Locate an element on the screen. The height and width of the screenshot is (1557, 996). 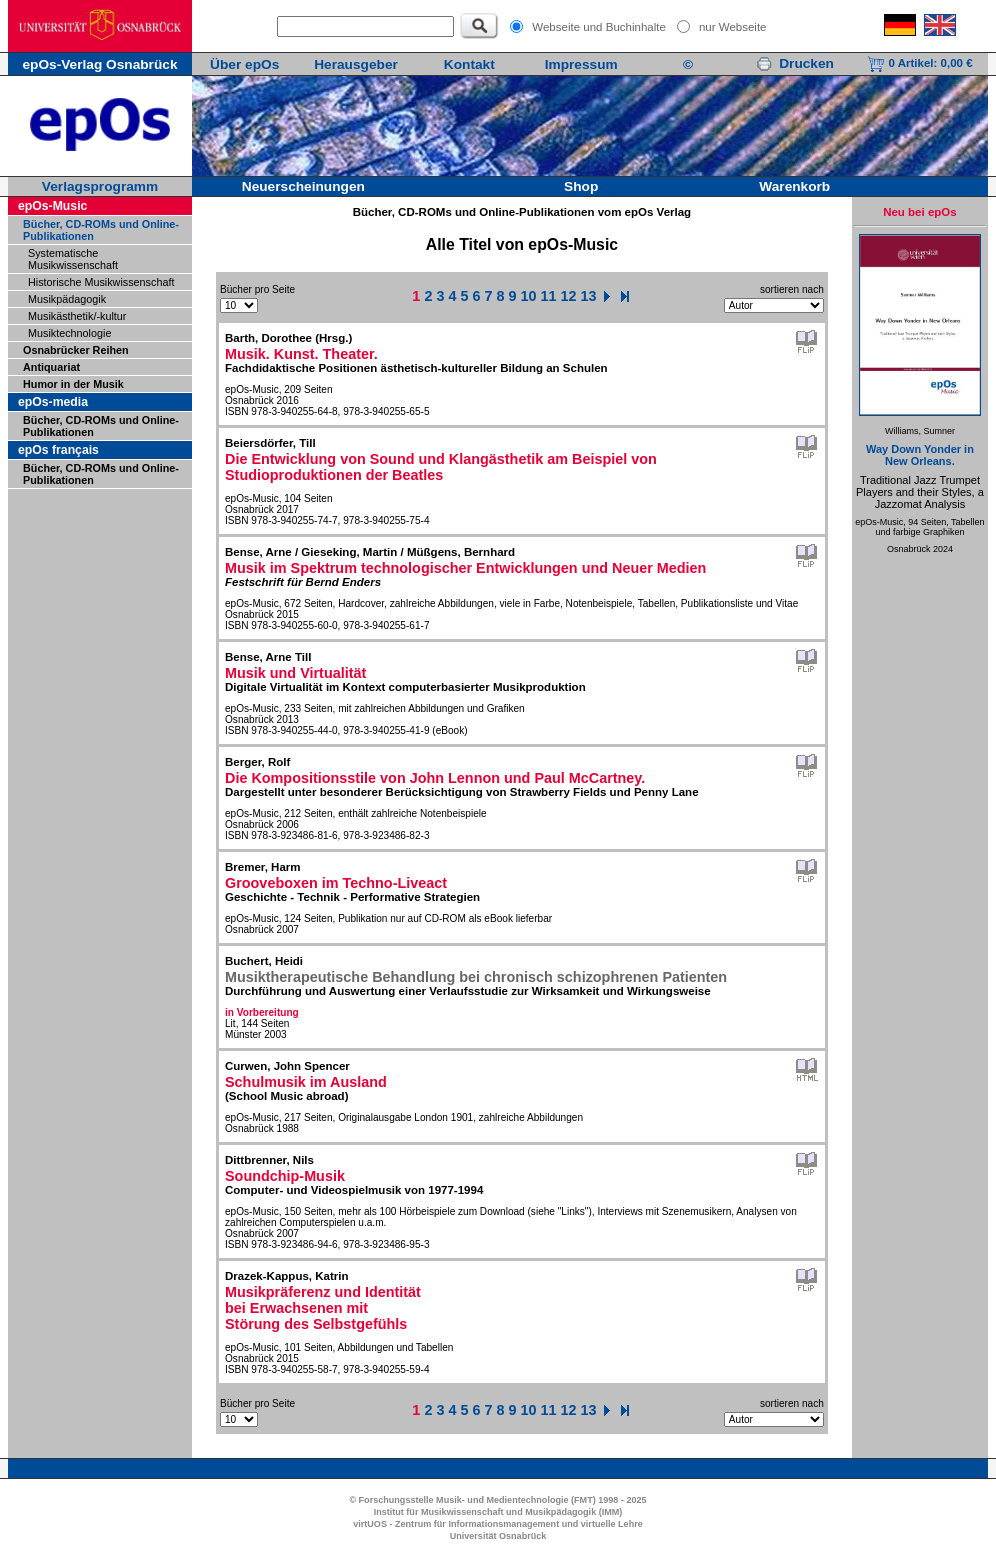
© Forschungsstelle Musik- und Medientechnologie (FMT) 1998 - 2025 is located at coordinates (497, 1500).